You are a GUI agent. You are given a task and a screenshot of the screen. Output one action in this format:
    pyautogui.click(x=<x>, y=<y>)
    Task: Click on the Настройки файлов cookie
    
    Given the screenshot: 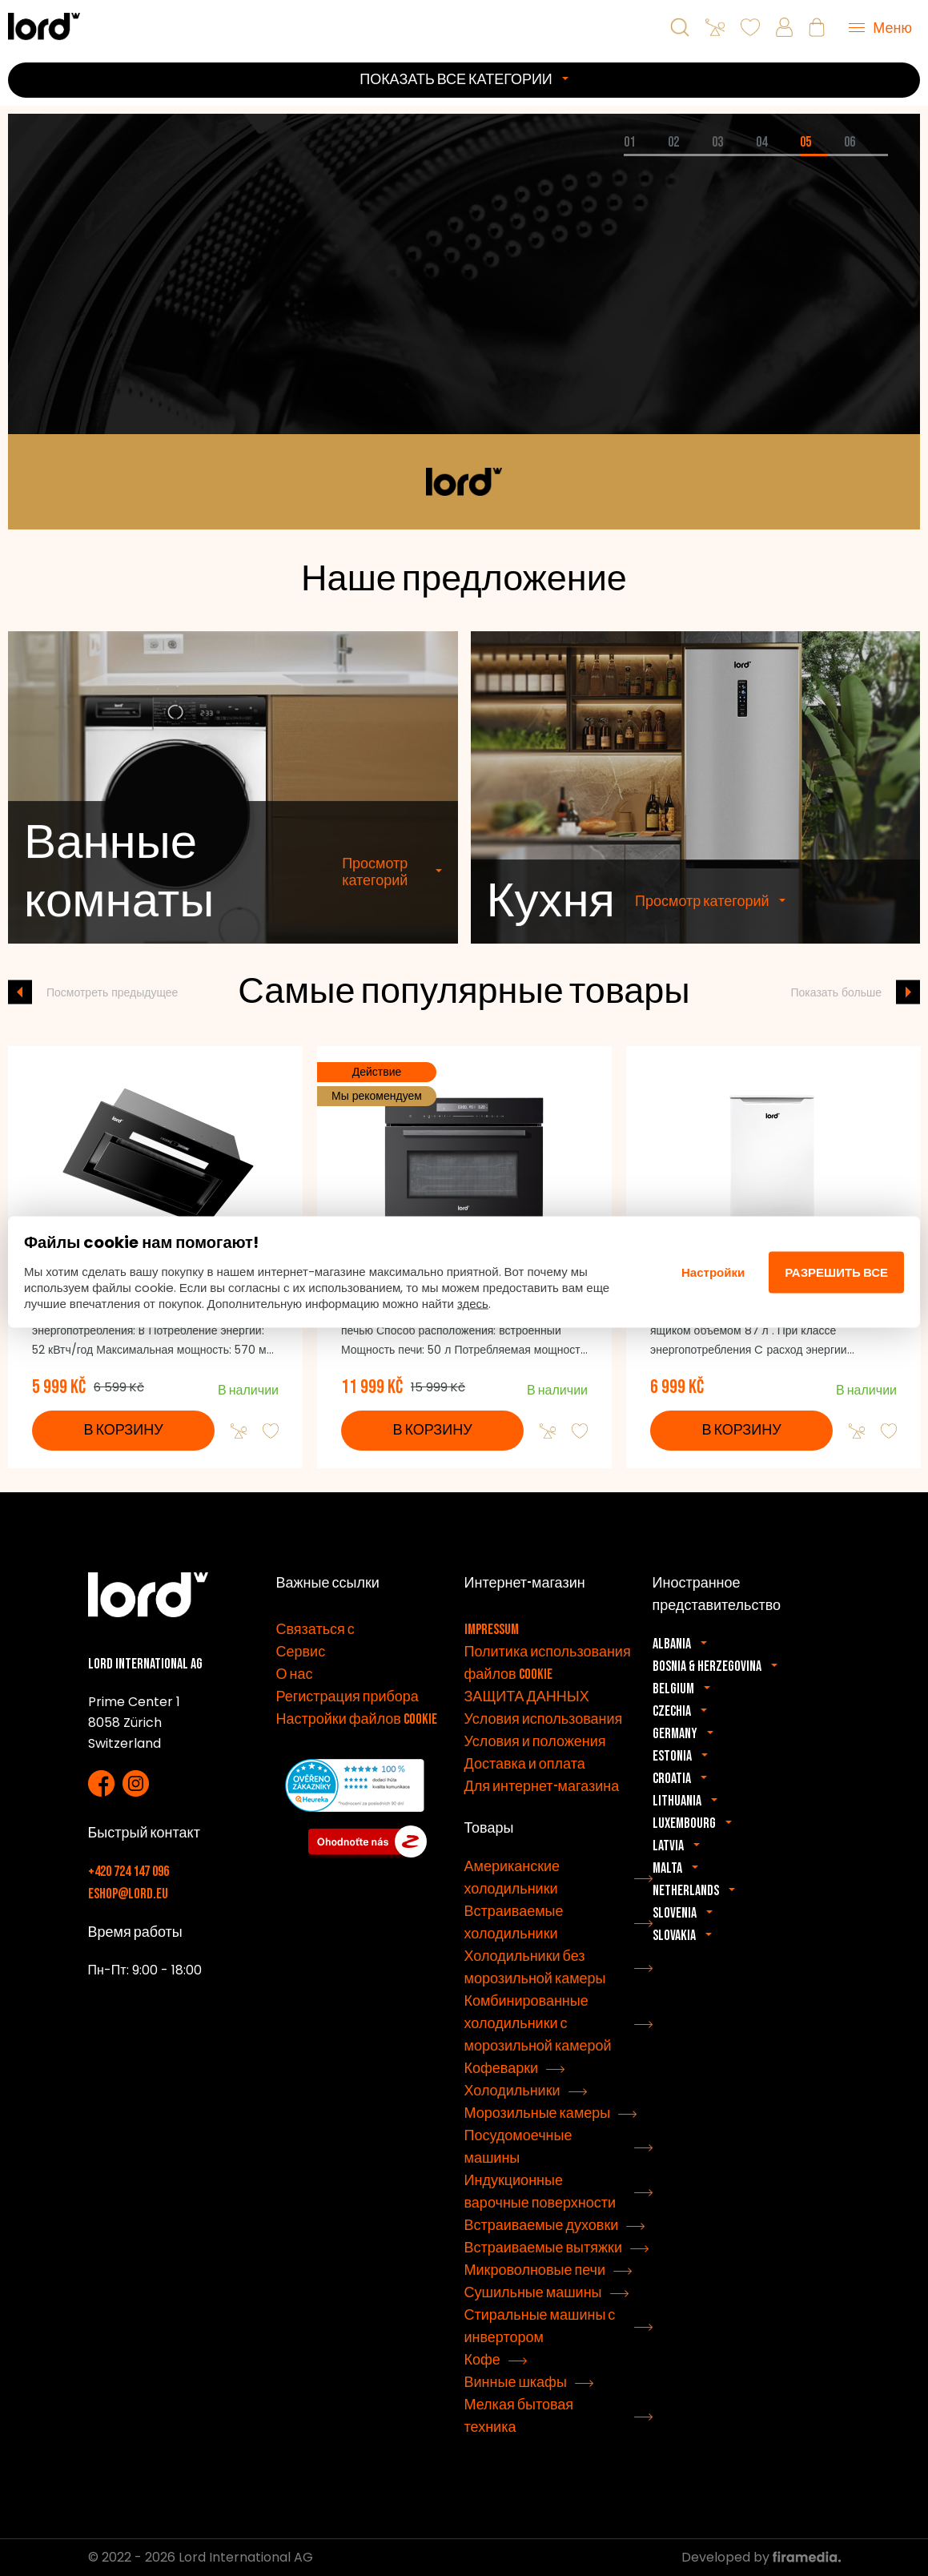 What is the action you would take?
    pyautogui.click(x=356, y=1719)
    